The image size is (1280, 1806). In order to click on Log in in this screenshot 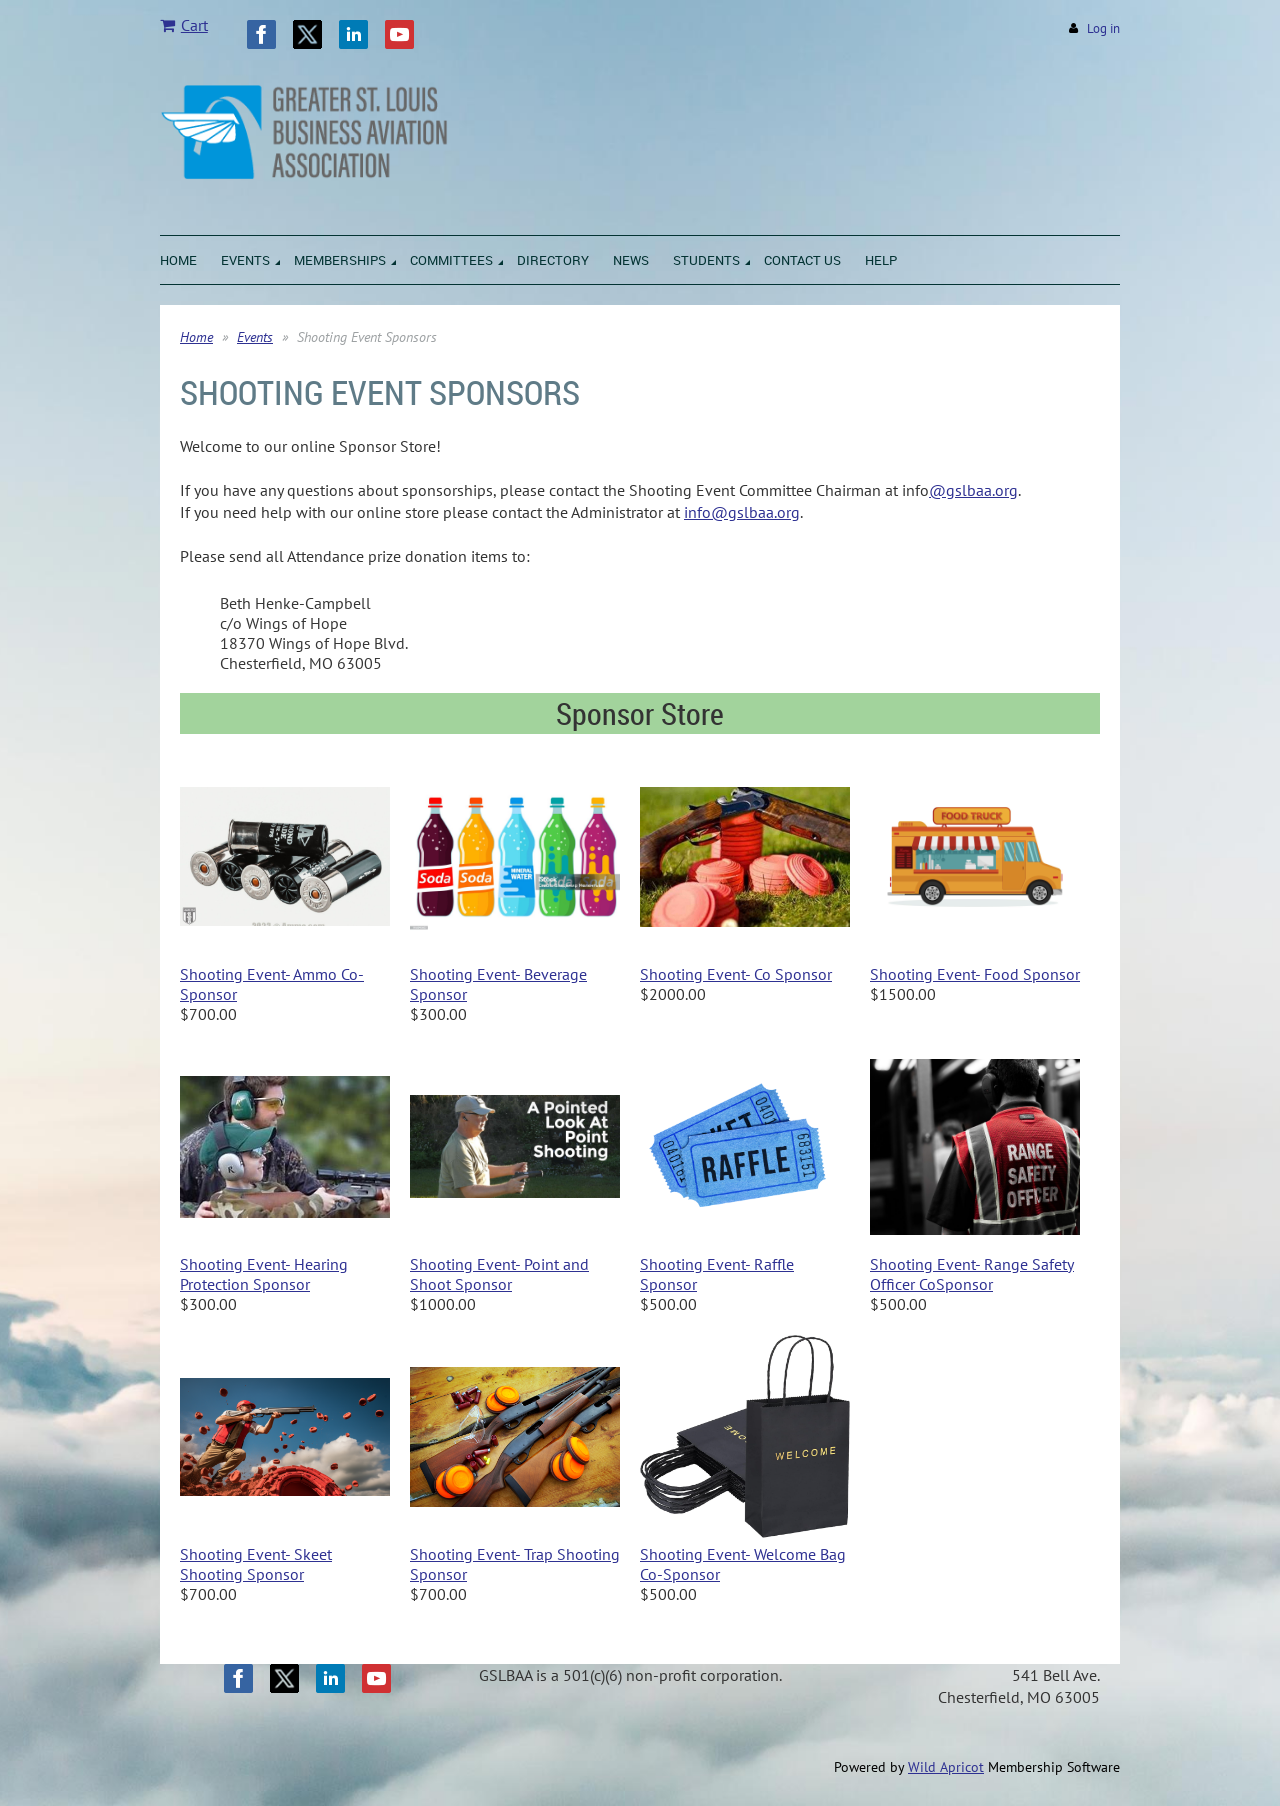, I will do `click(1103, 28)`.